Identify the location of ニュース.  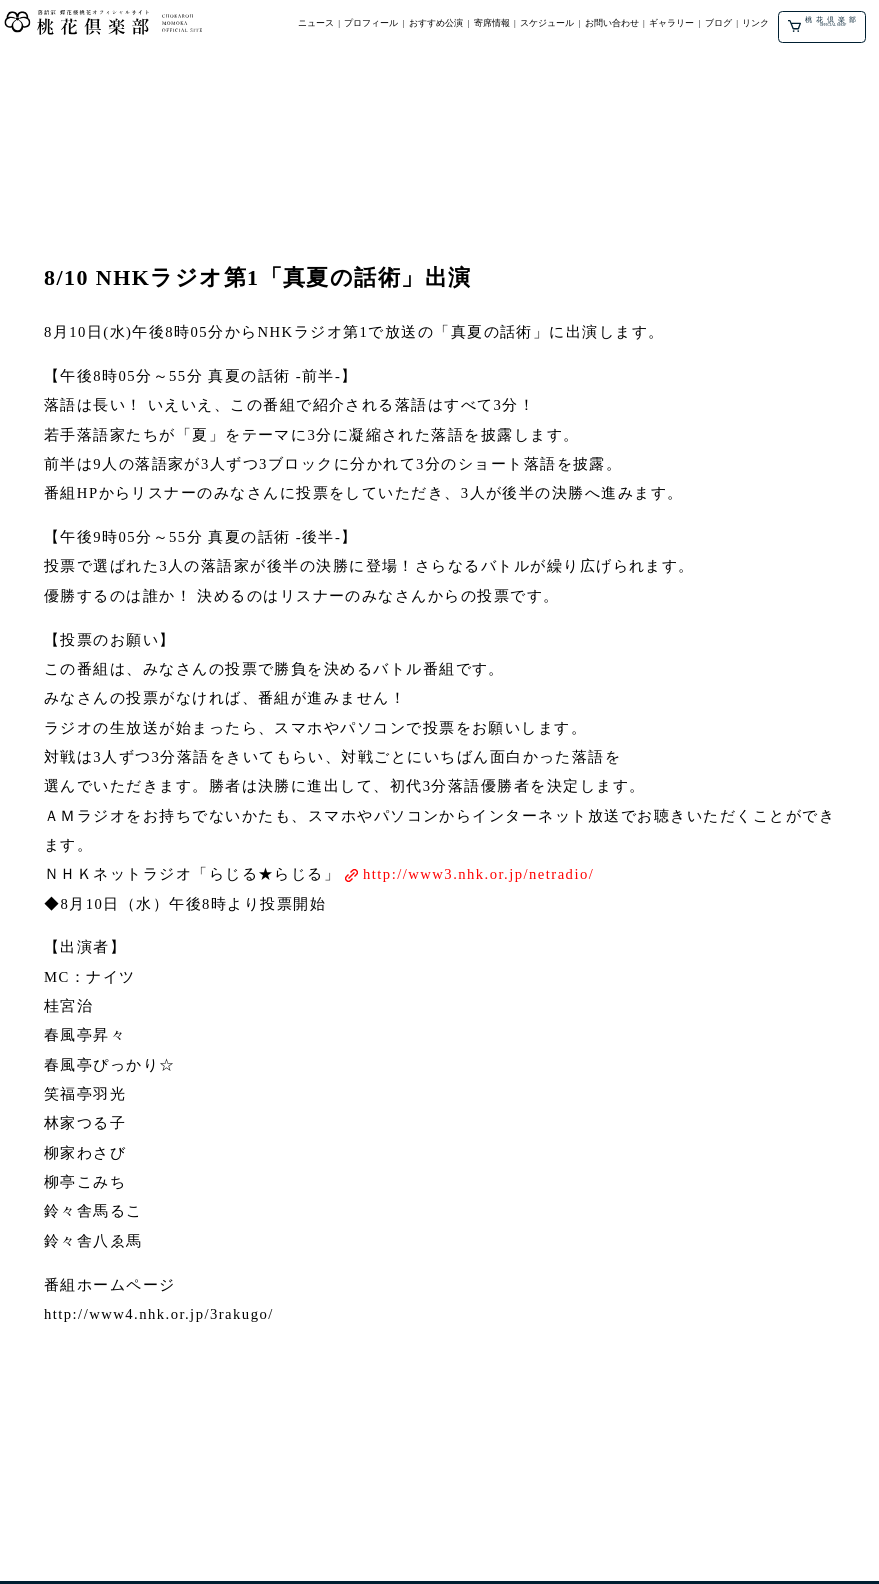
(316, 23).